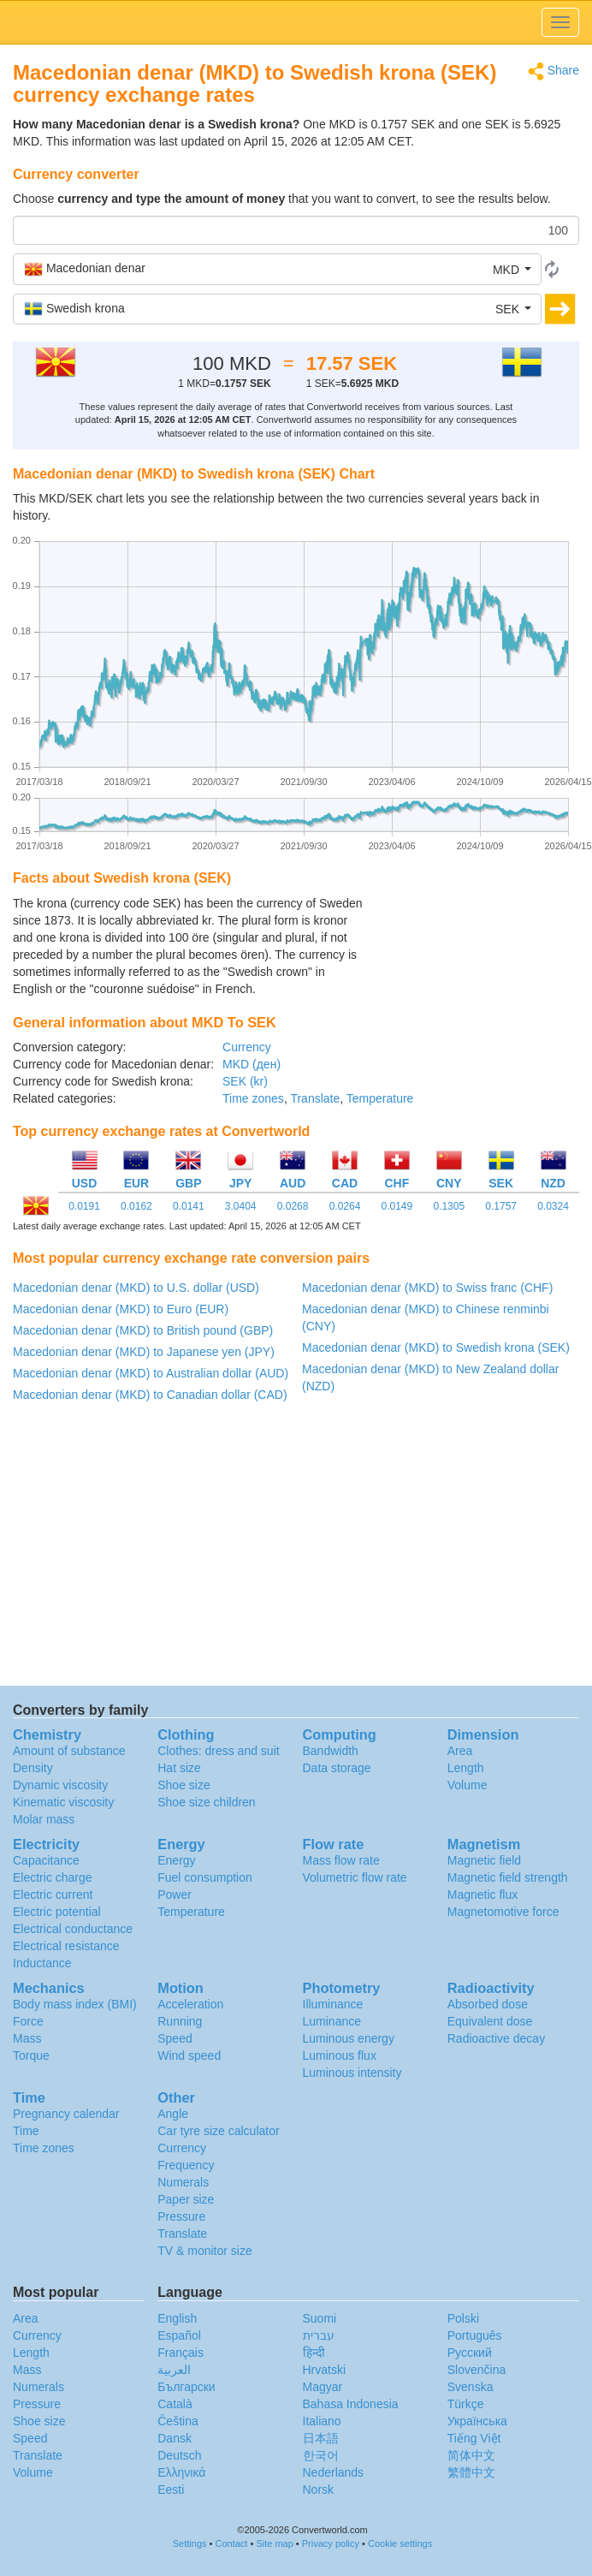 This screenshot has height=2576, width=592. What do you see at coordinates (42, 1963) in the screenshot?
I see `Inductance` at bounding box center [42, 1963].